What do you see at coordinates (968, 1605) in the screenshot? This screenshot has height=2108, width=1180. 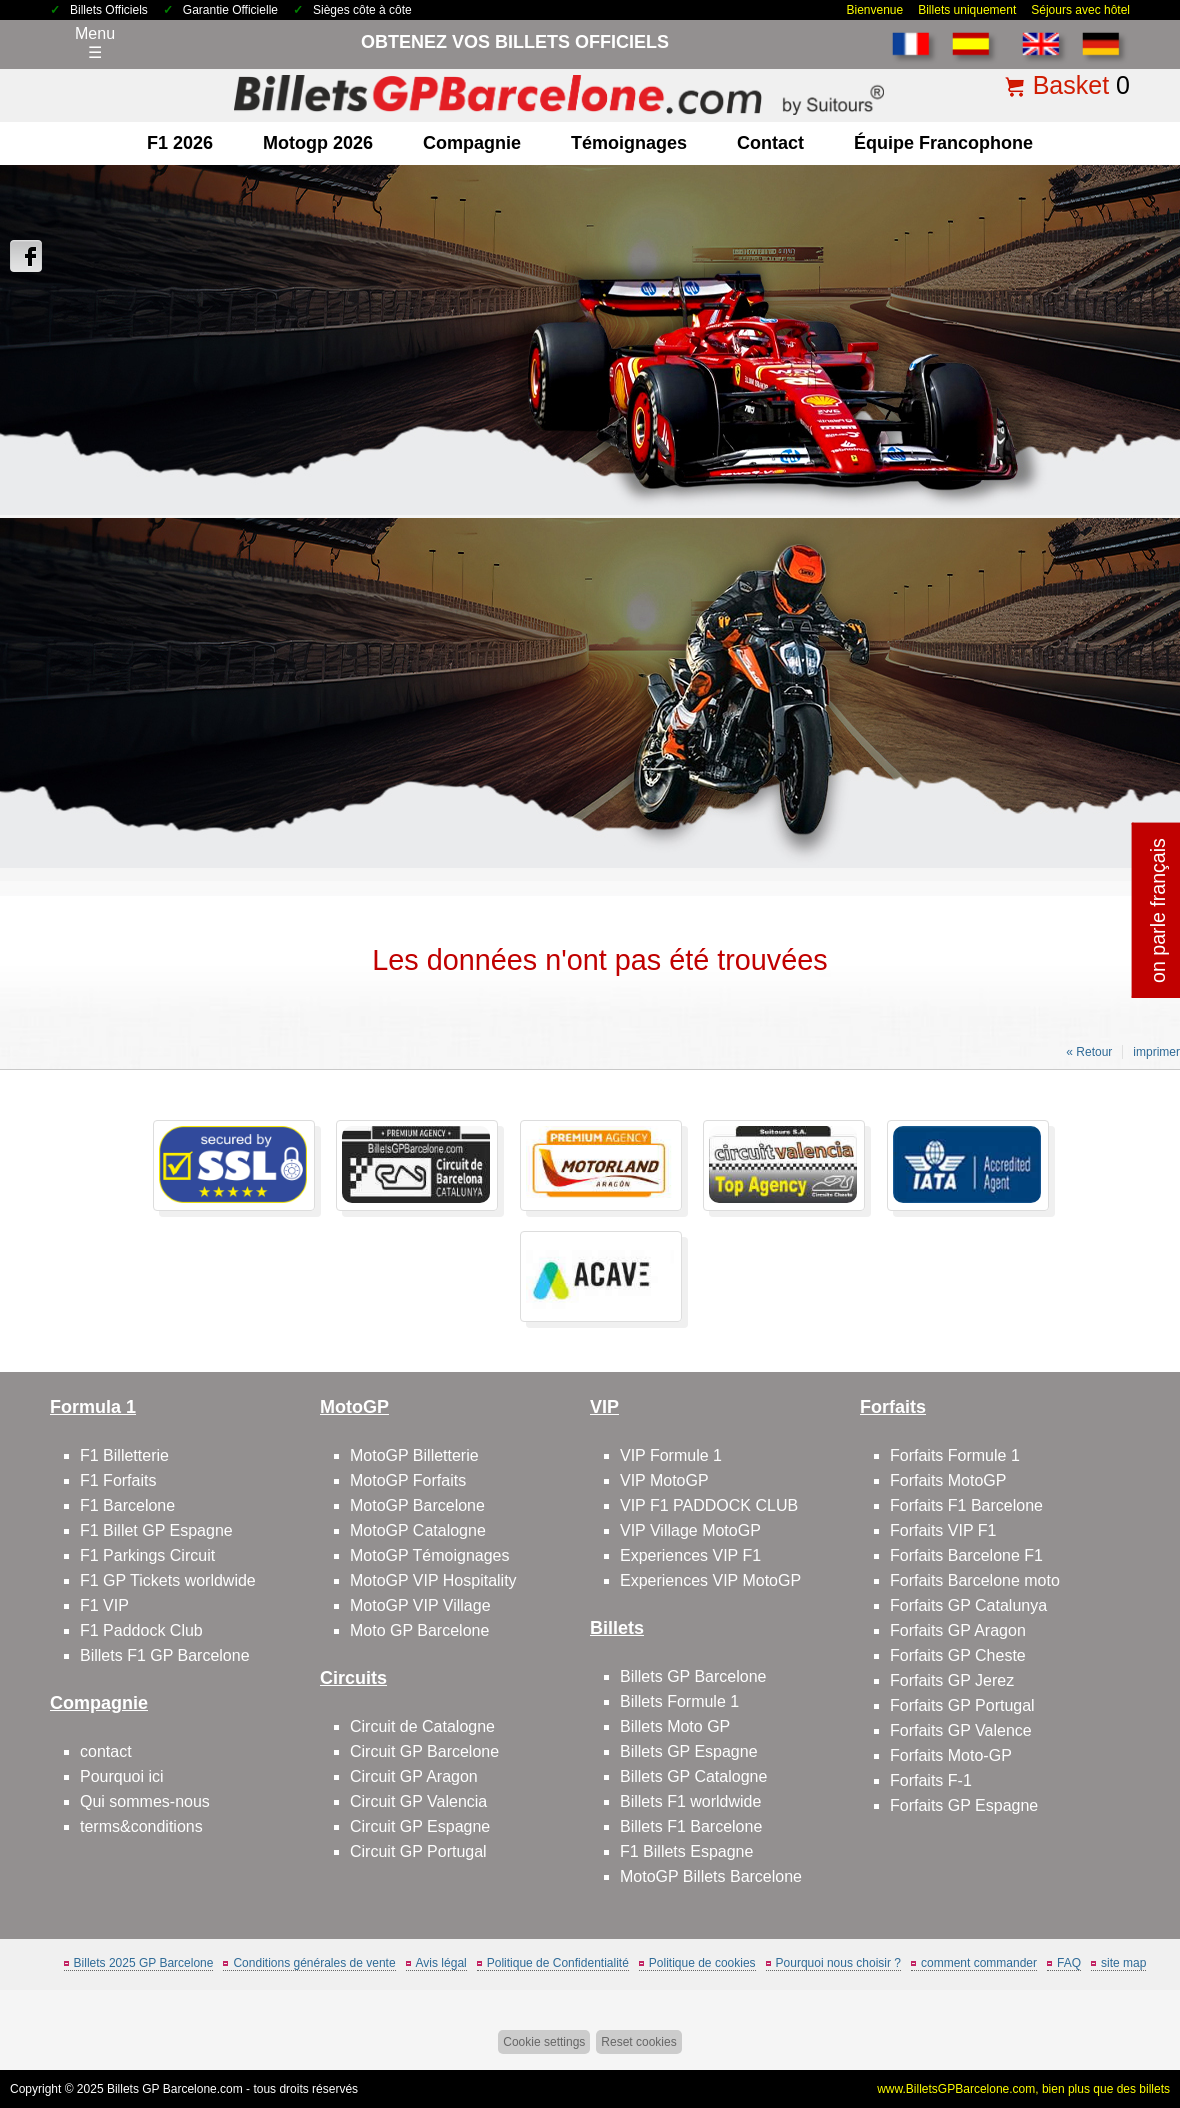 I see `Forfaits GP Catalunya` at bounding box center [968, 1605].